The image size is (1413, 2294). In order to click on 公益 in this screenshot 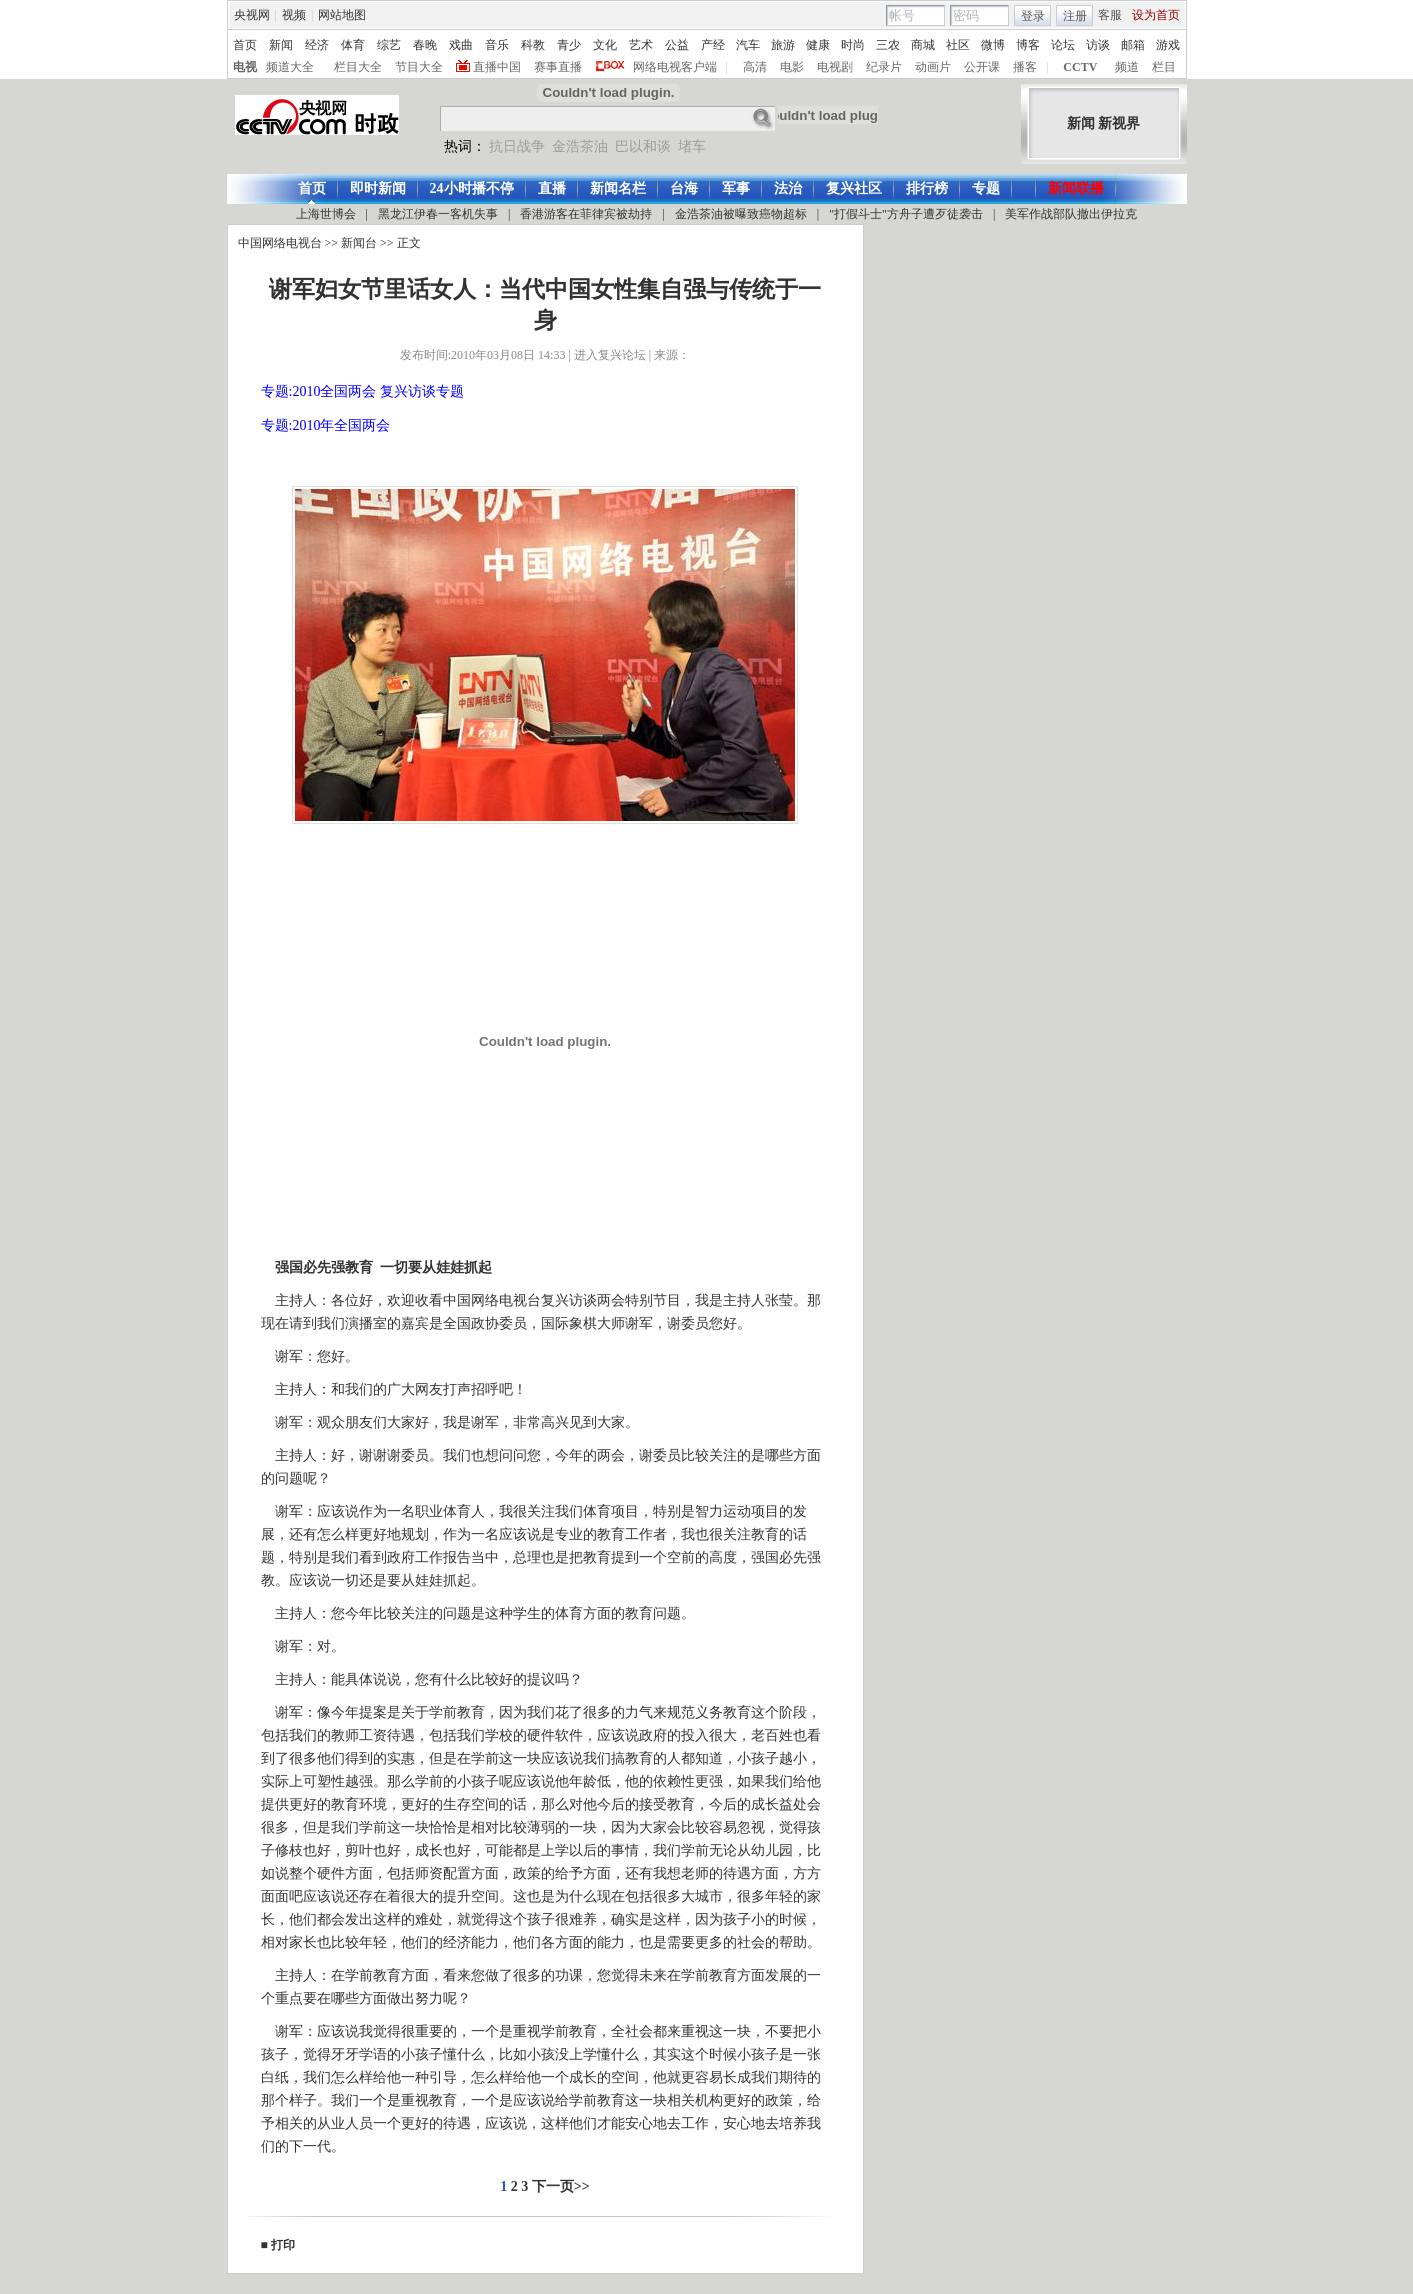, I will do `click(677, 45)`.